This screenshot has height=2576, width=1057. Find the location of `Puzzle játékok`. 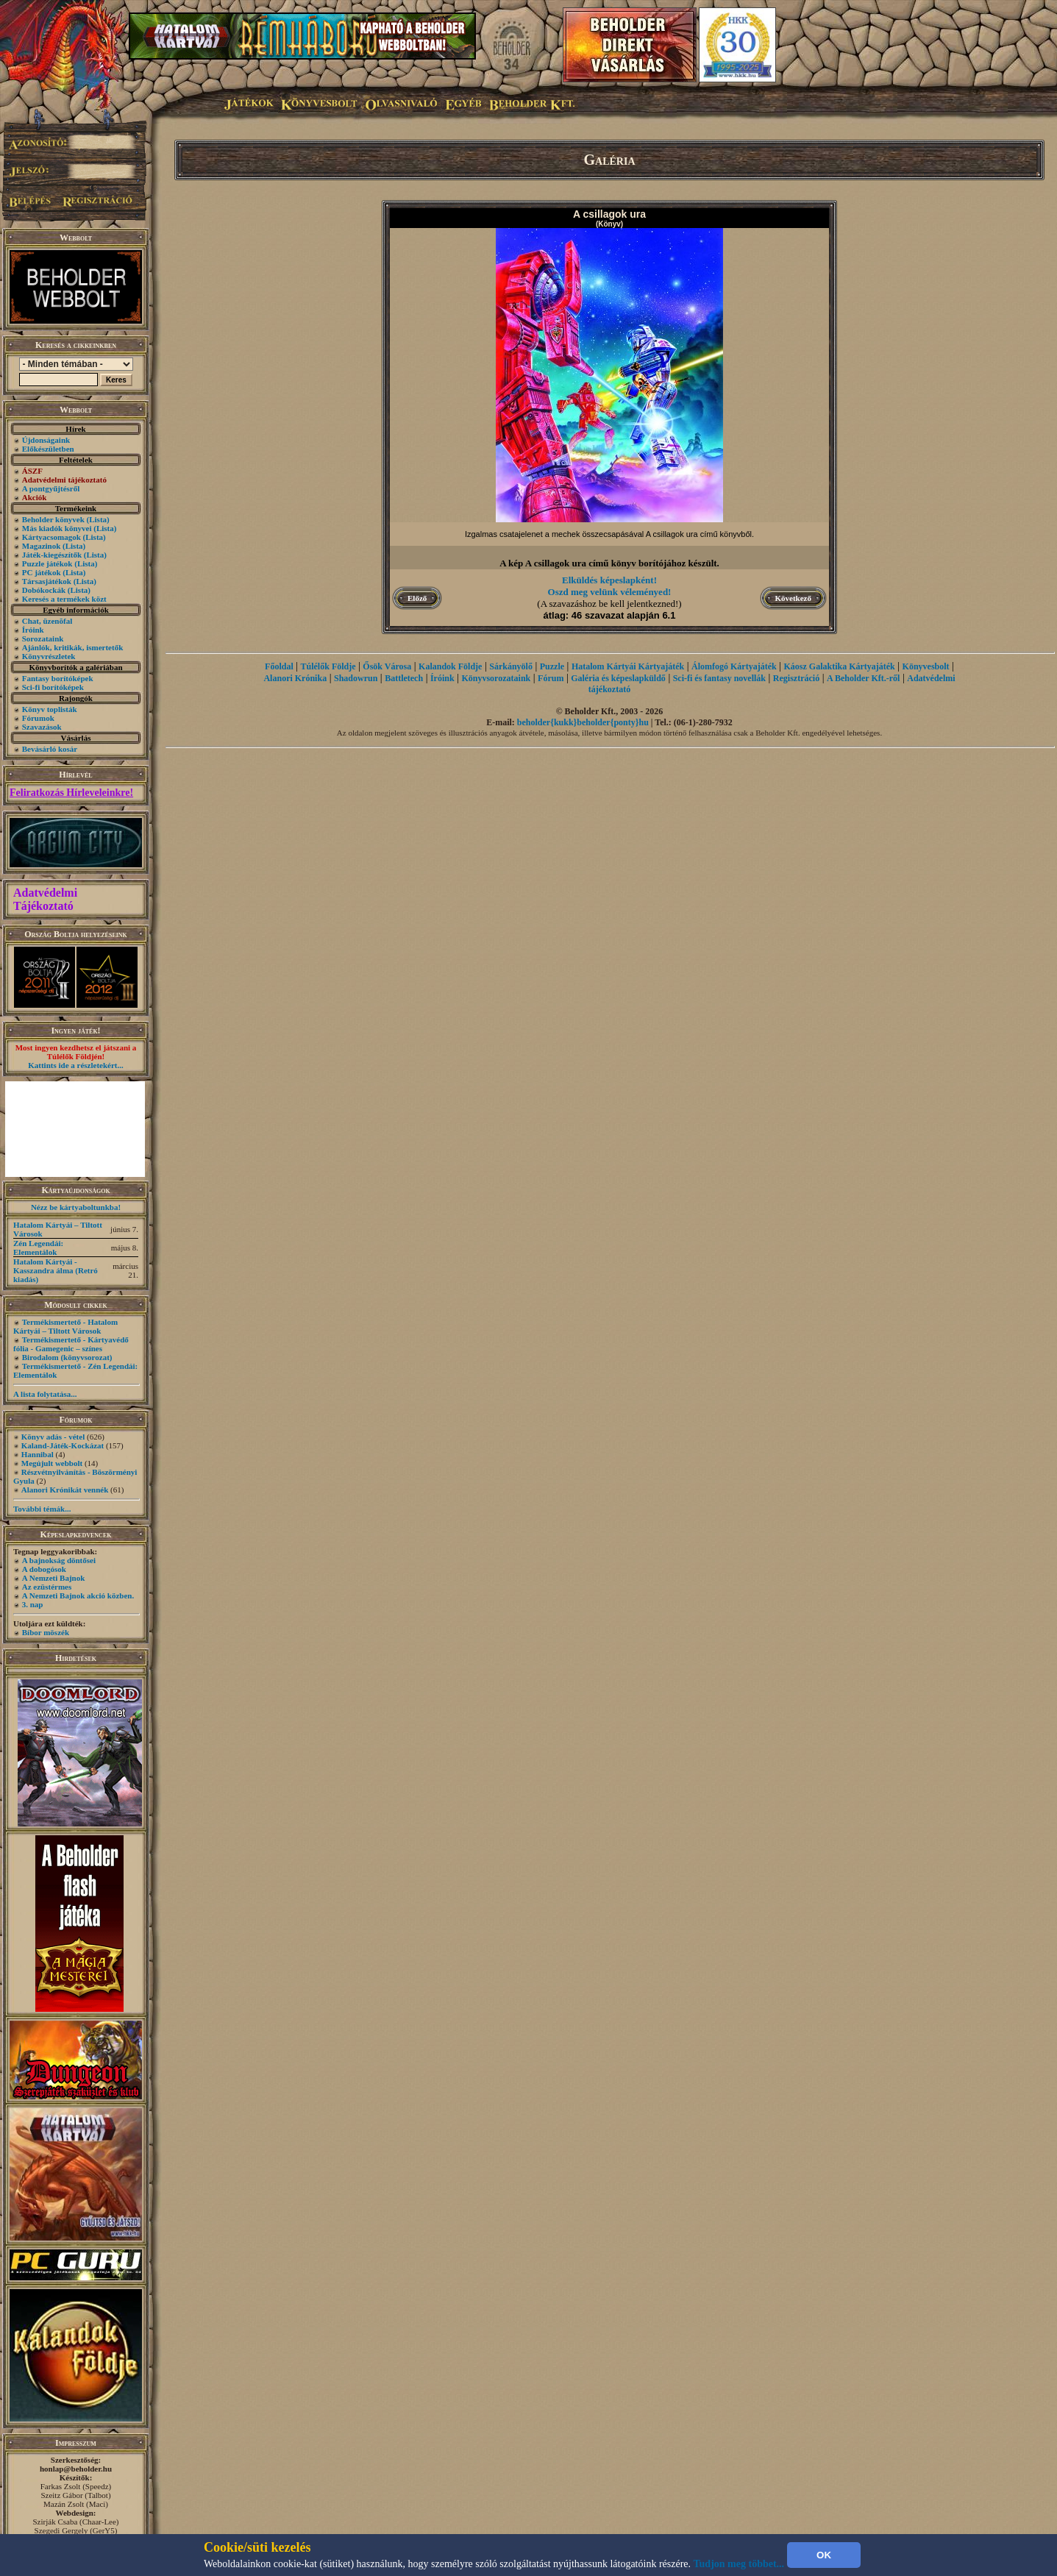

Puzzle játékok is located at coordinates (47, 563).